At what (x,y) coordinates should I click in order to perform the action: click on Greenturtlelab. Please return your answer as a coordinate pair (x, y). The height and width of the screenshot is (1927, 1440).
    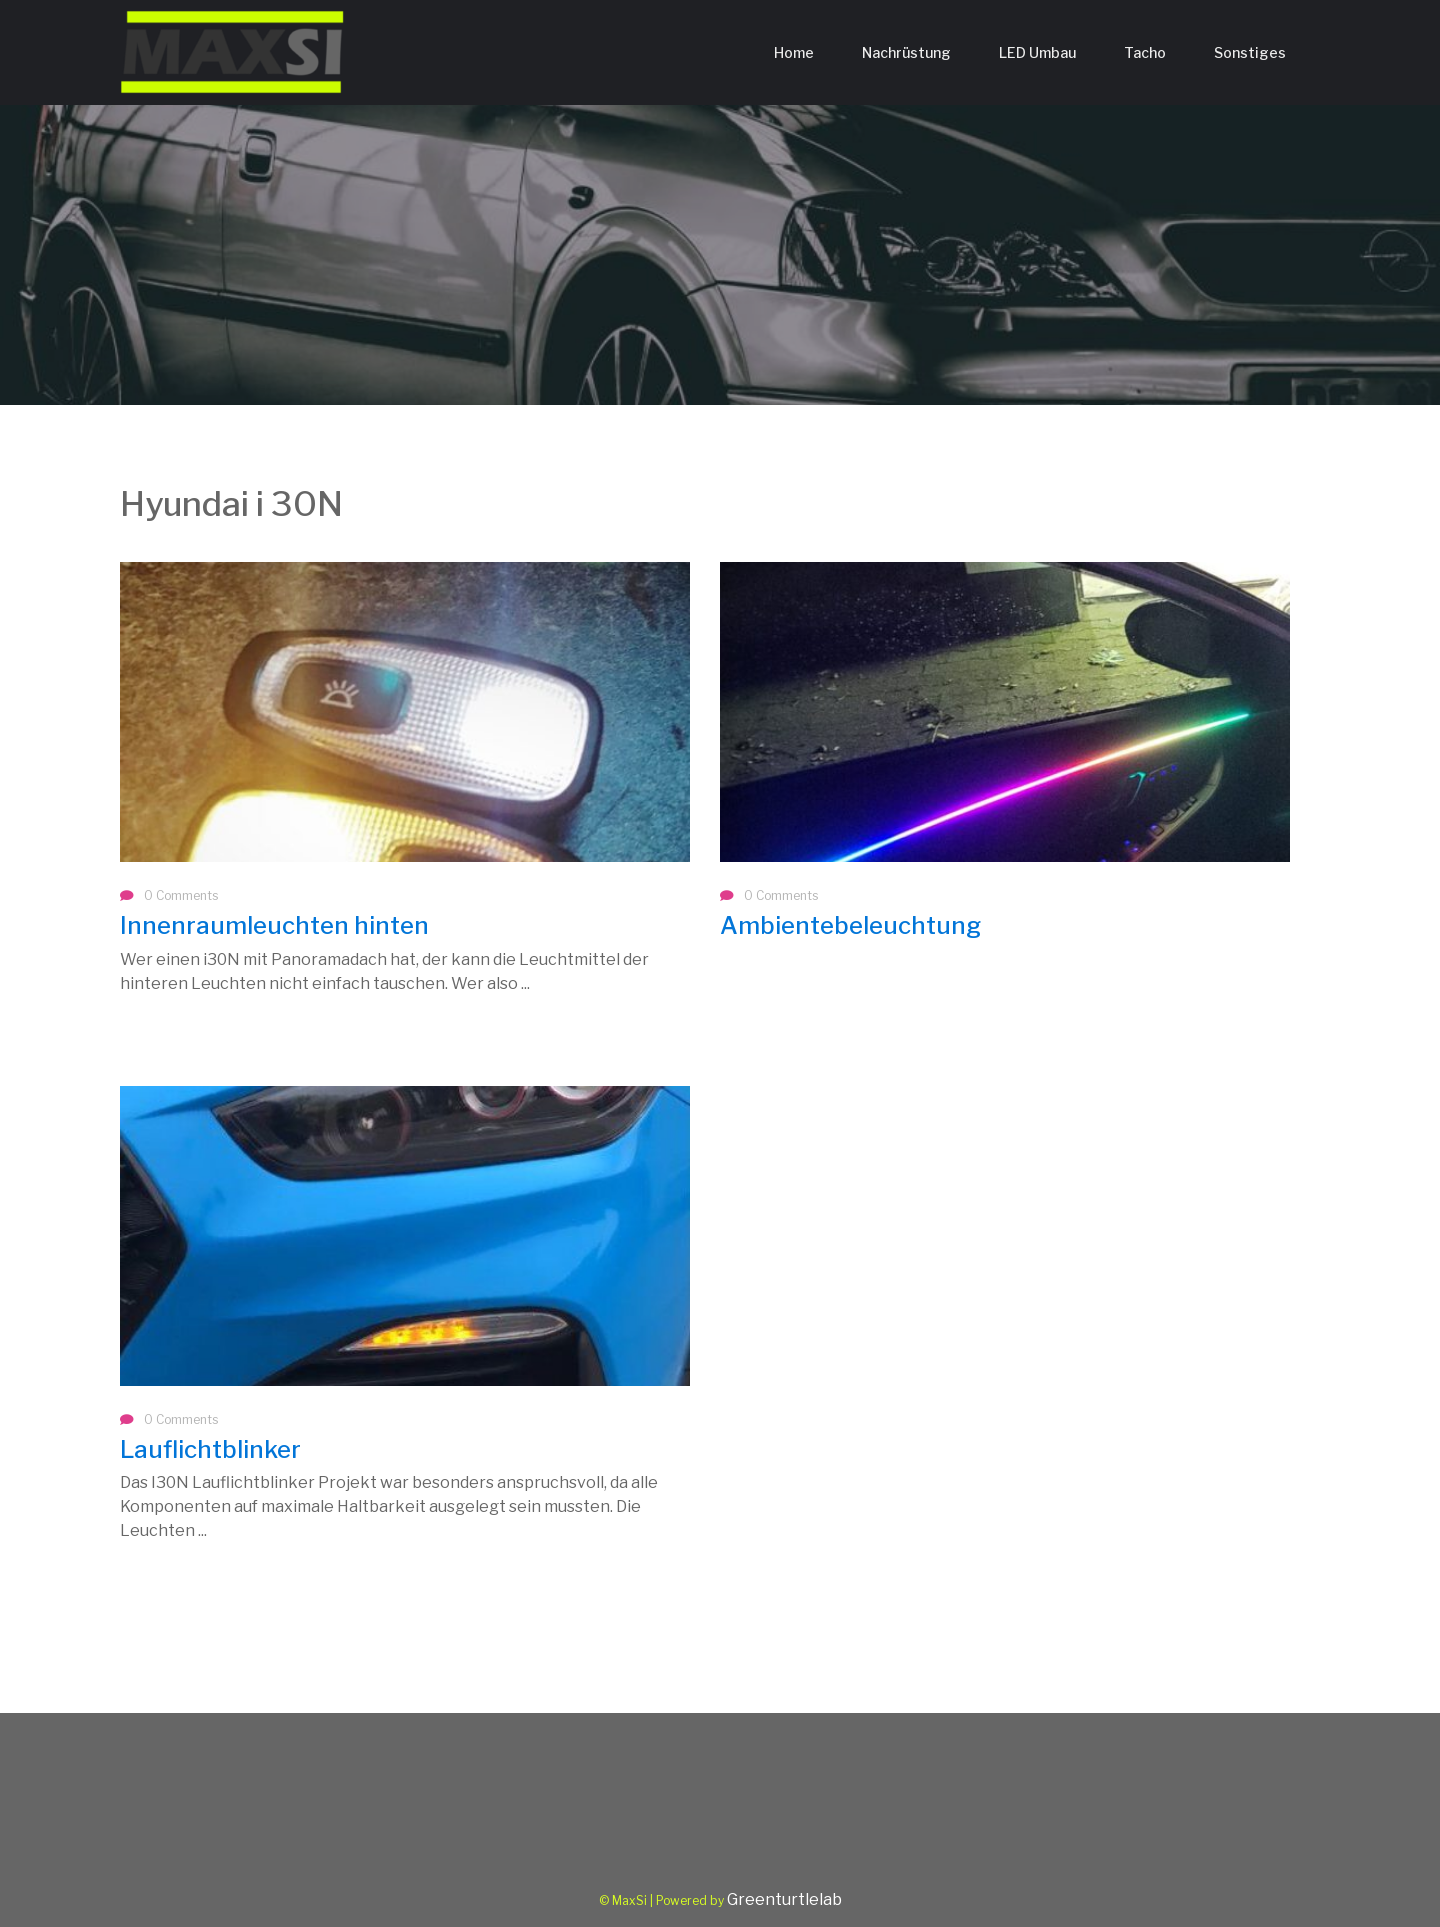
    Looking at the image, I should click on (784, 1899).